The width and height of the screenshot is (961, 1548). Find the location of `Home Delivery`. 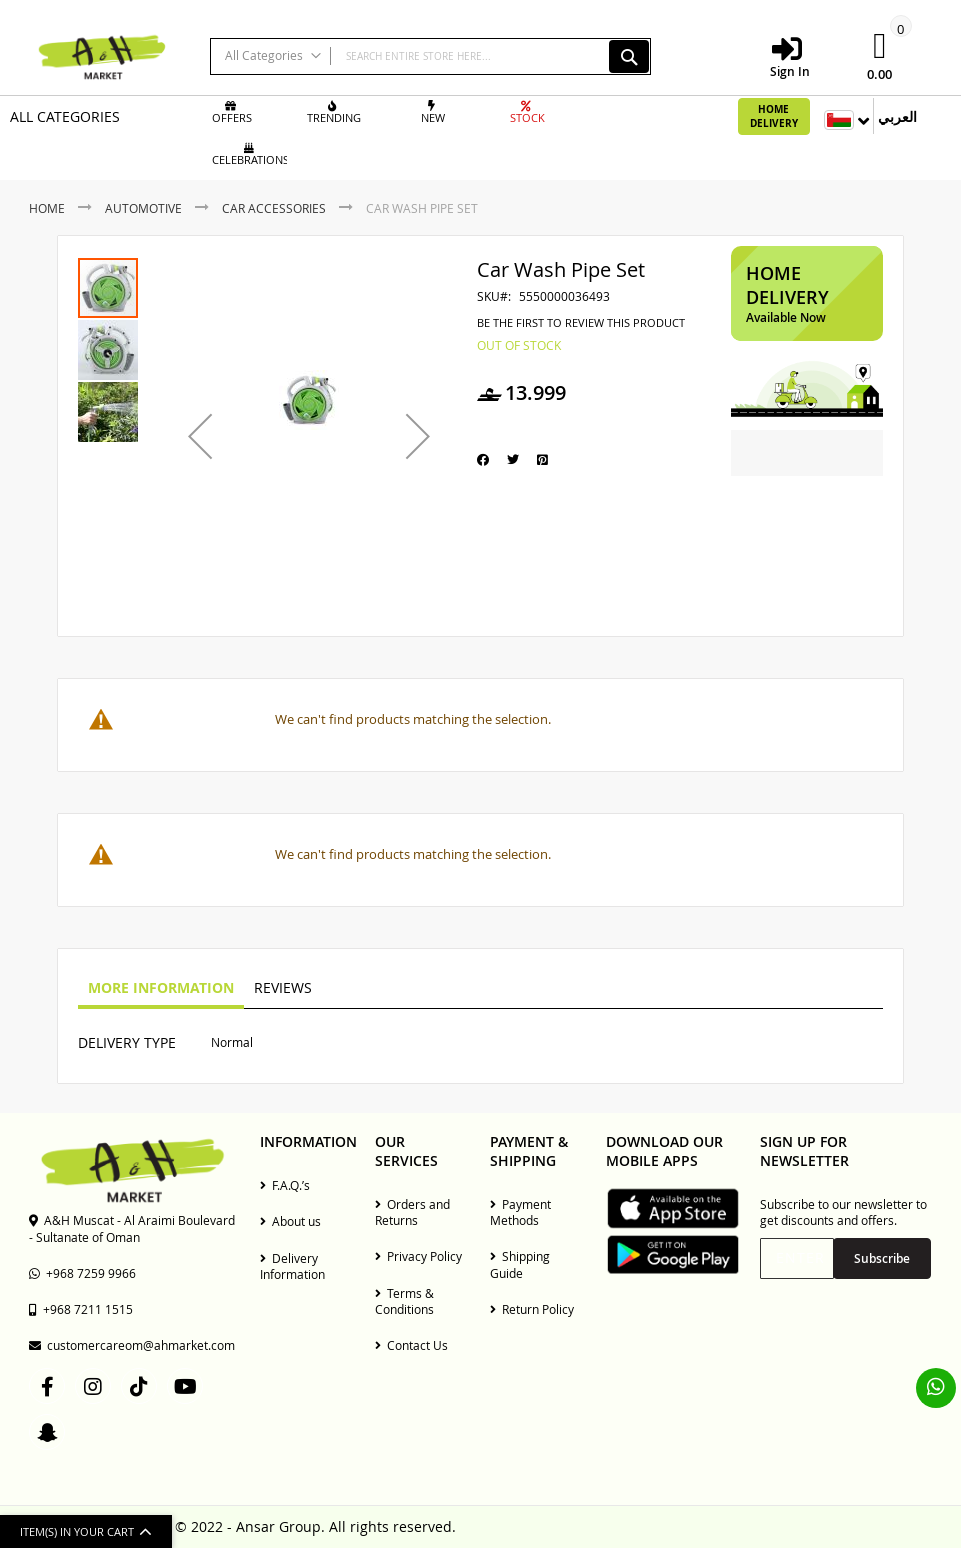

Home Delivery is located at coordinates (774, 116).